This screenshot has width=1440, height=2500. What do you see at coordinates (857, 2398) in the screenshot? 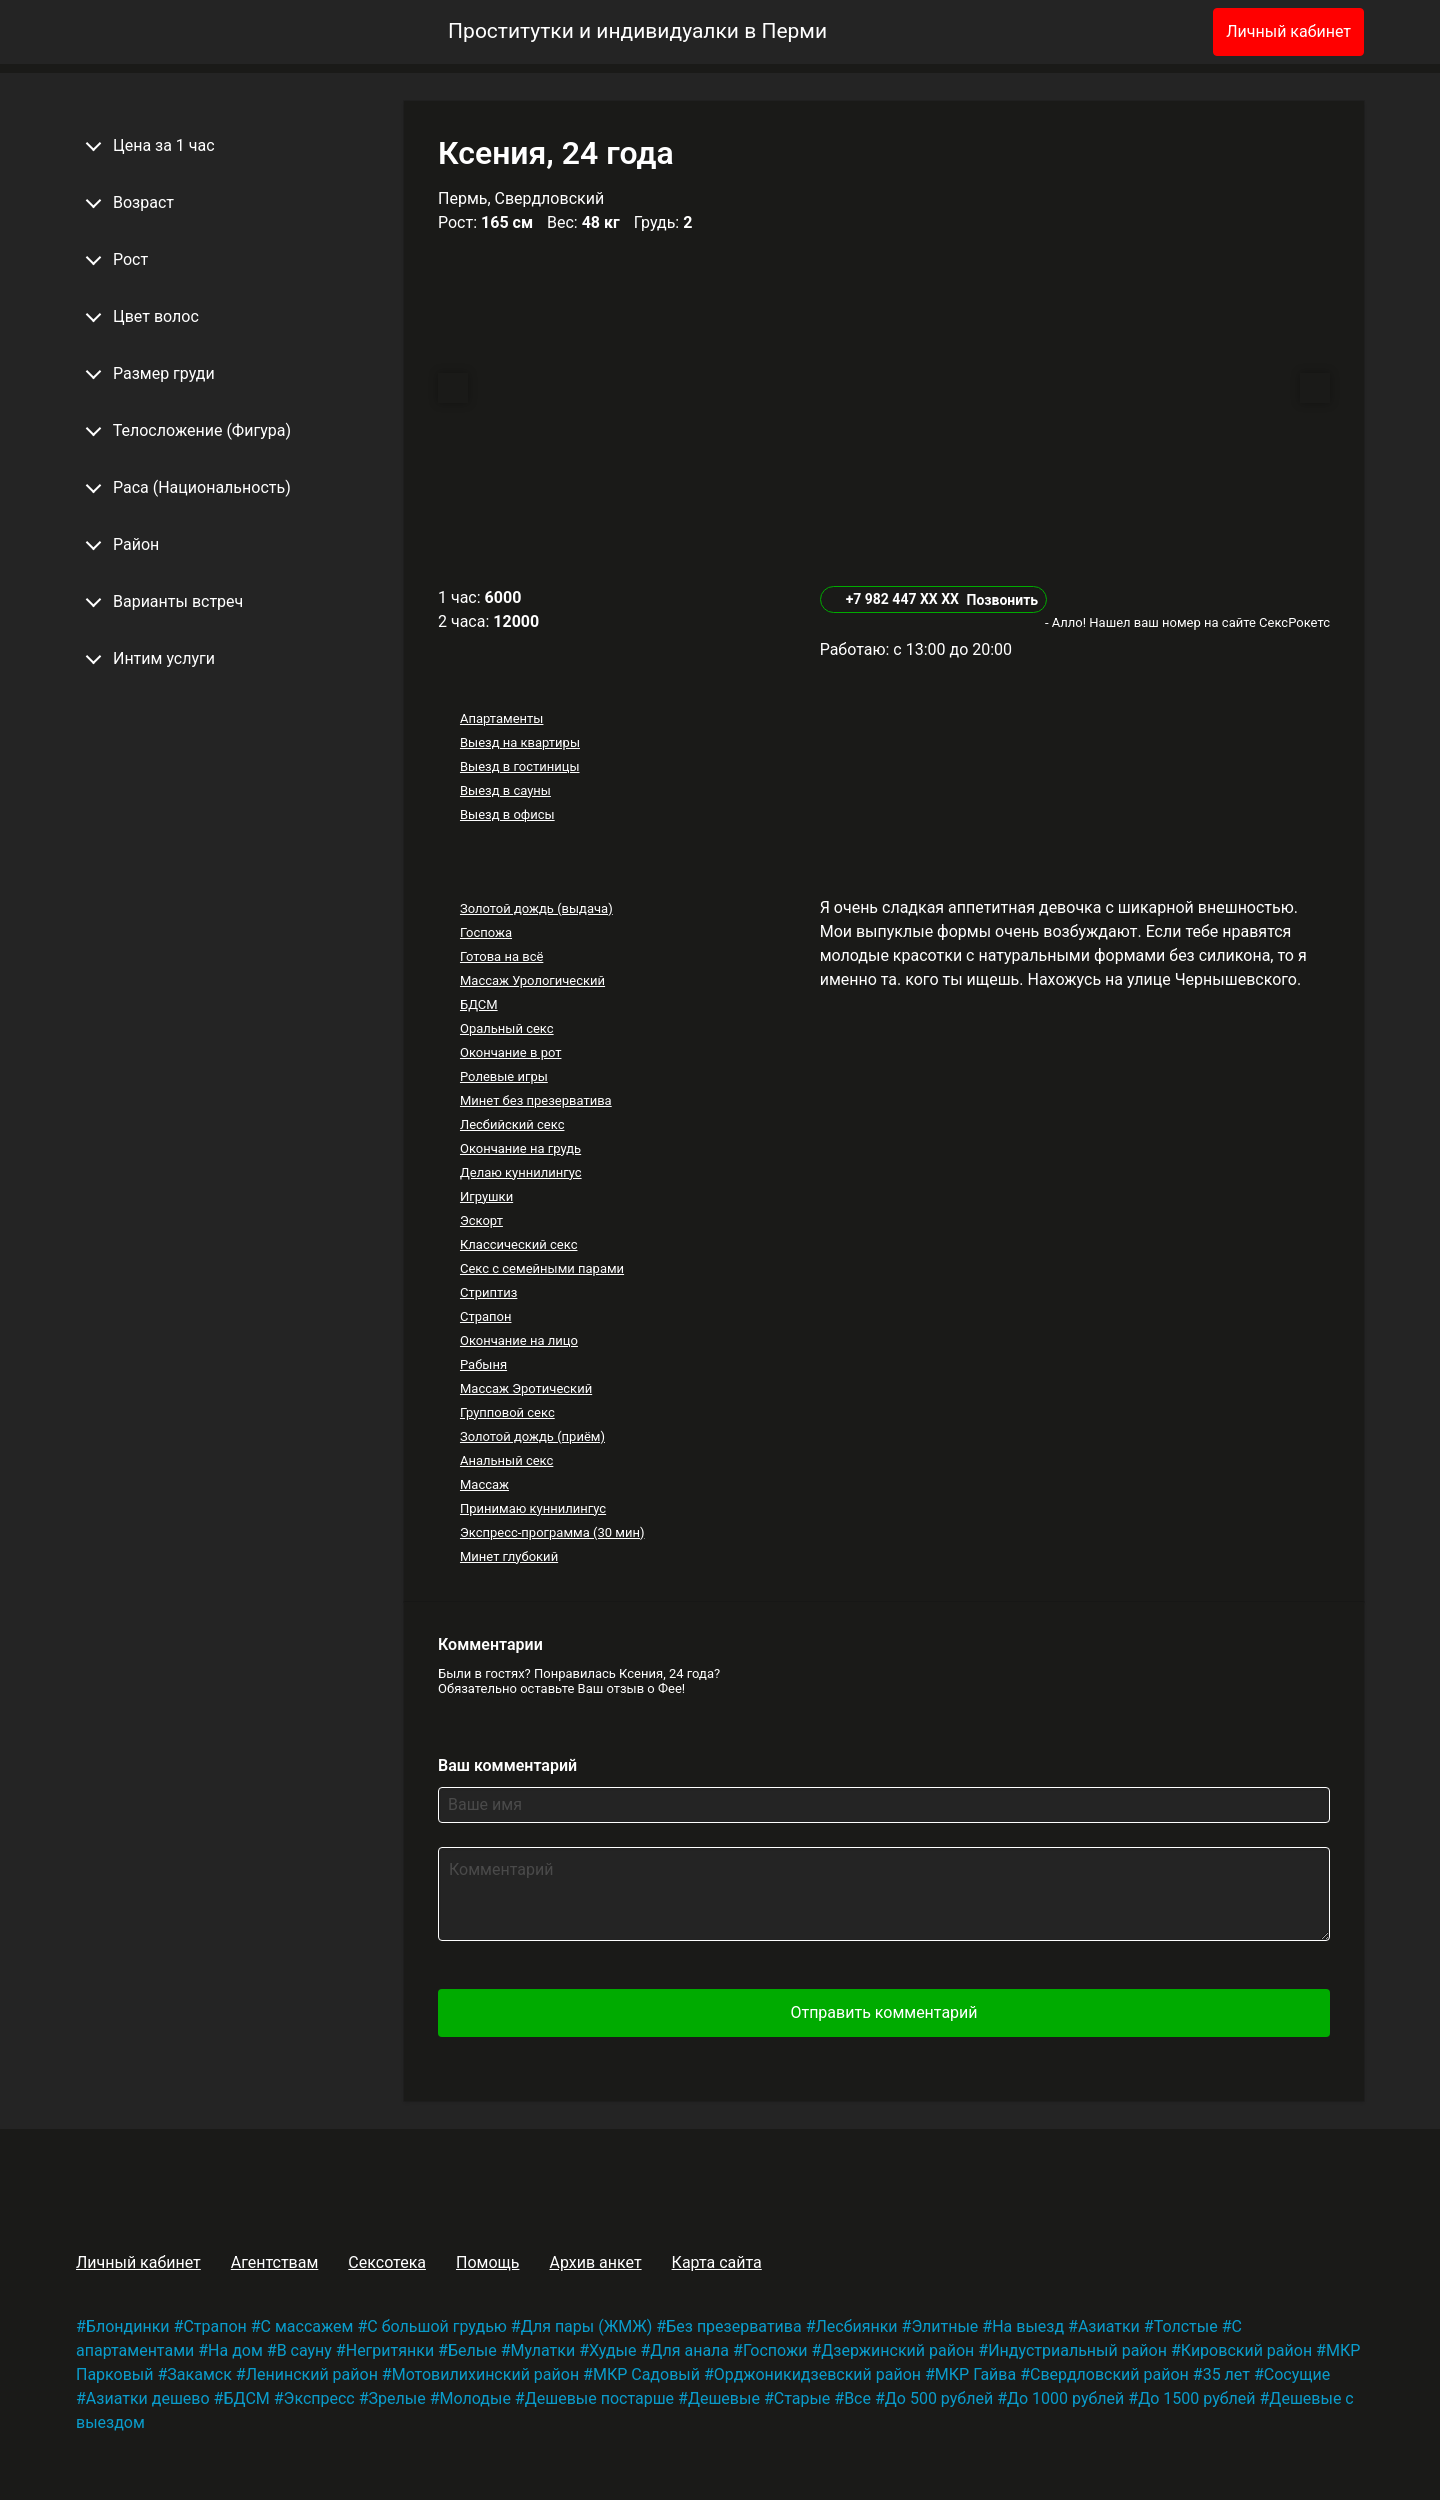
I see `Все` at bounding box center [857, 2398].